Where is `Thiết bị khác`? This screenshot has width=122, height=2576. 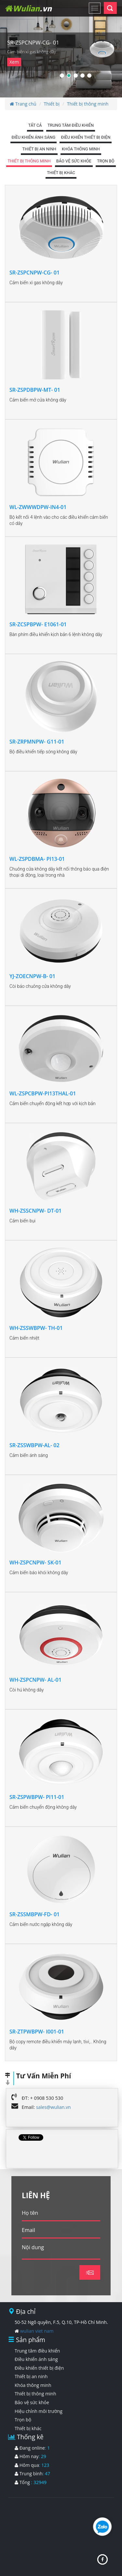
Thiết bị khác is located at coordinates (28, 2428).